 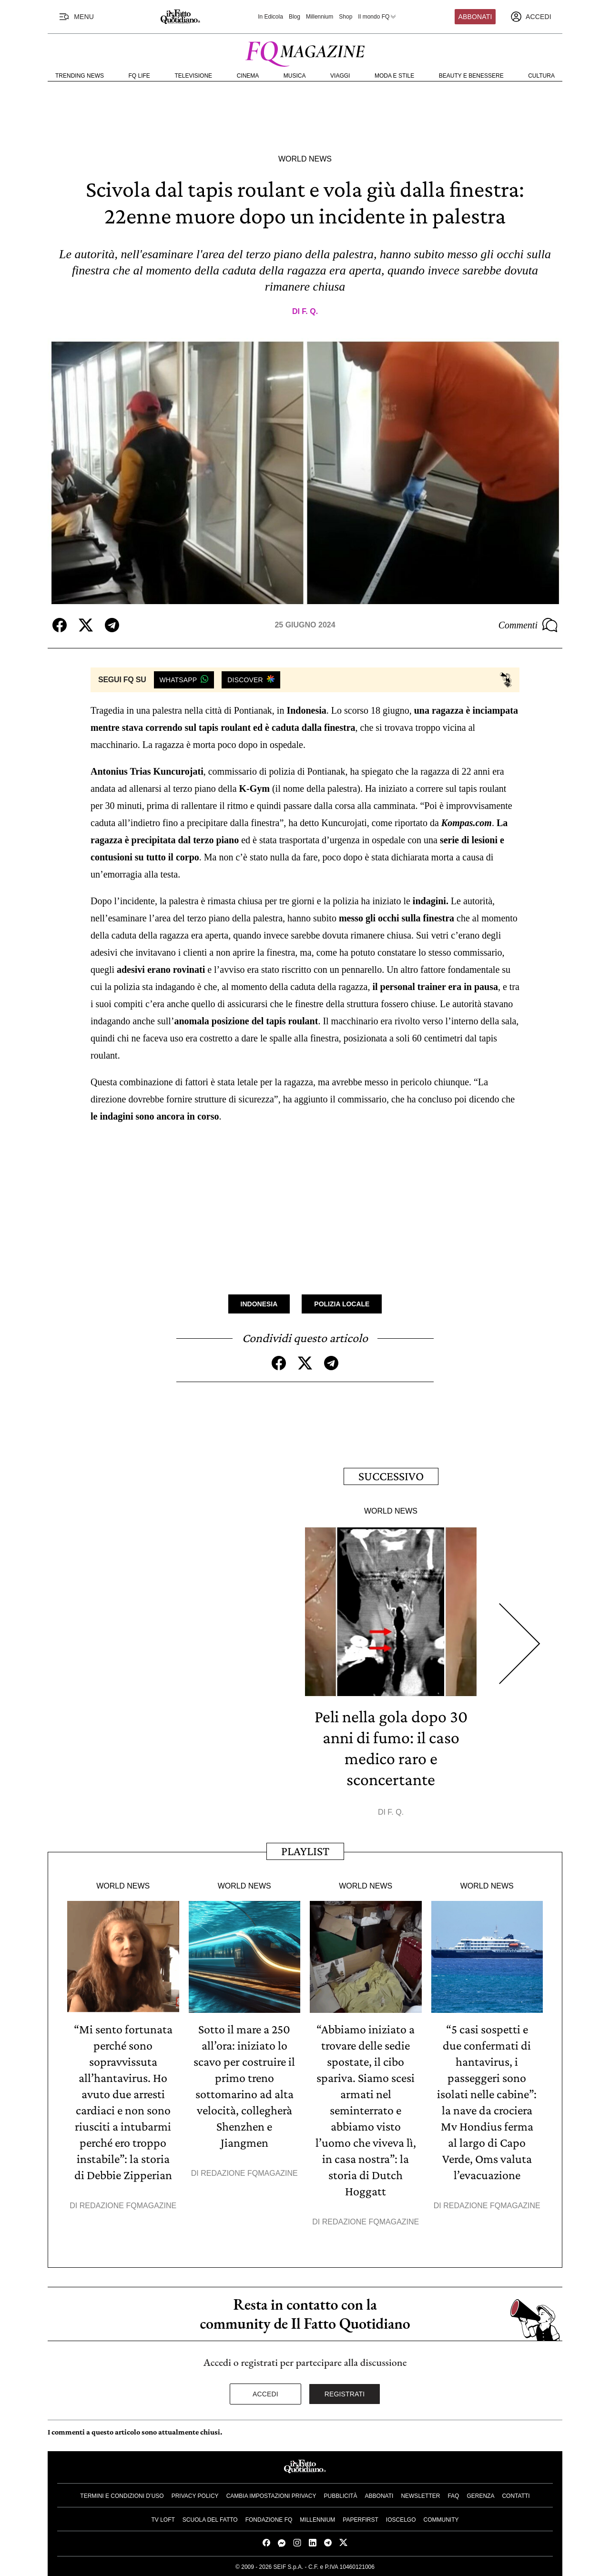 I want to click on F. Q., so click(x=310, y=311).